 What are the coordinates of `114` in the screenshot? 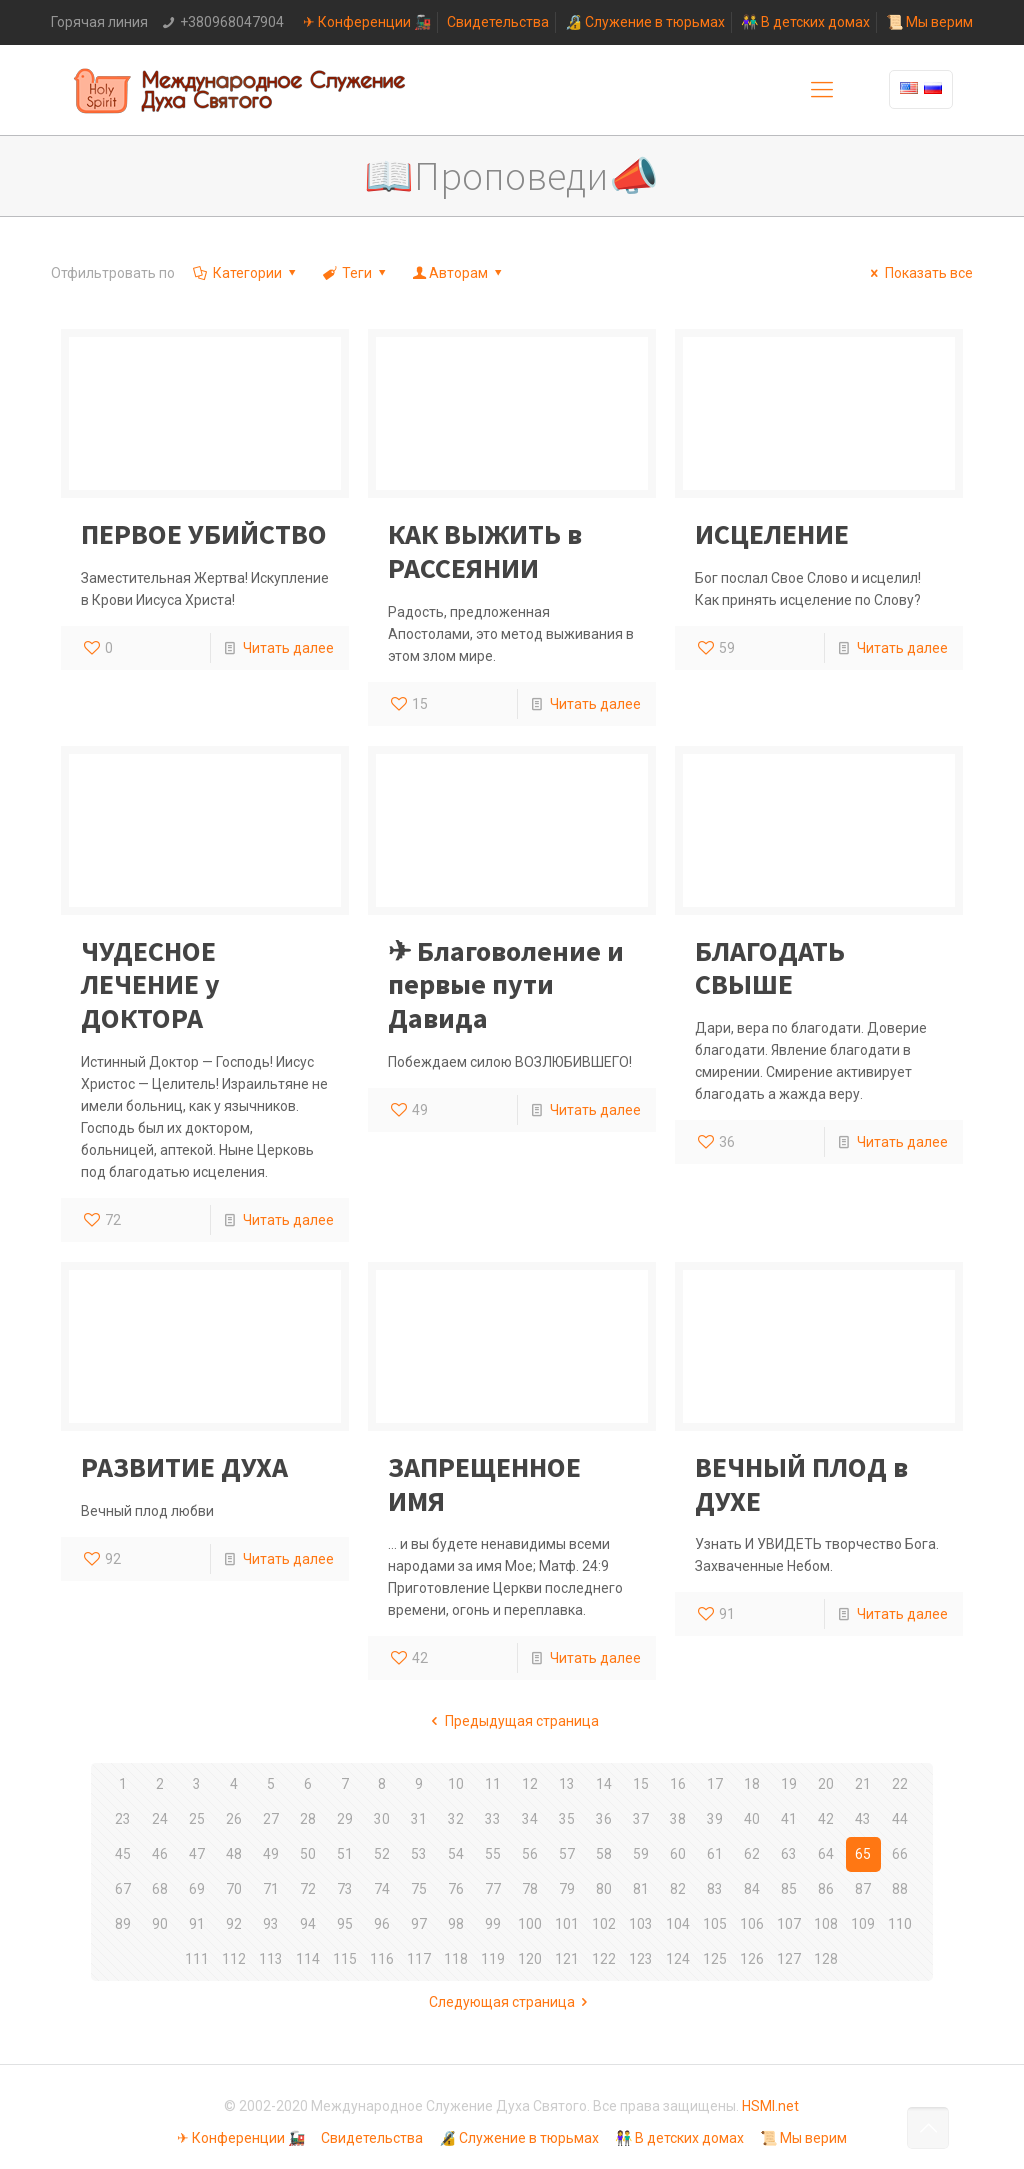 It's located at (308, 1959).